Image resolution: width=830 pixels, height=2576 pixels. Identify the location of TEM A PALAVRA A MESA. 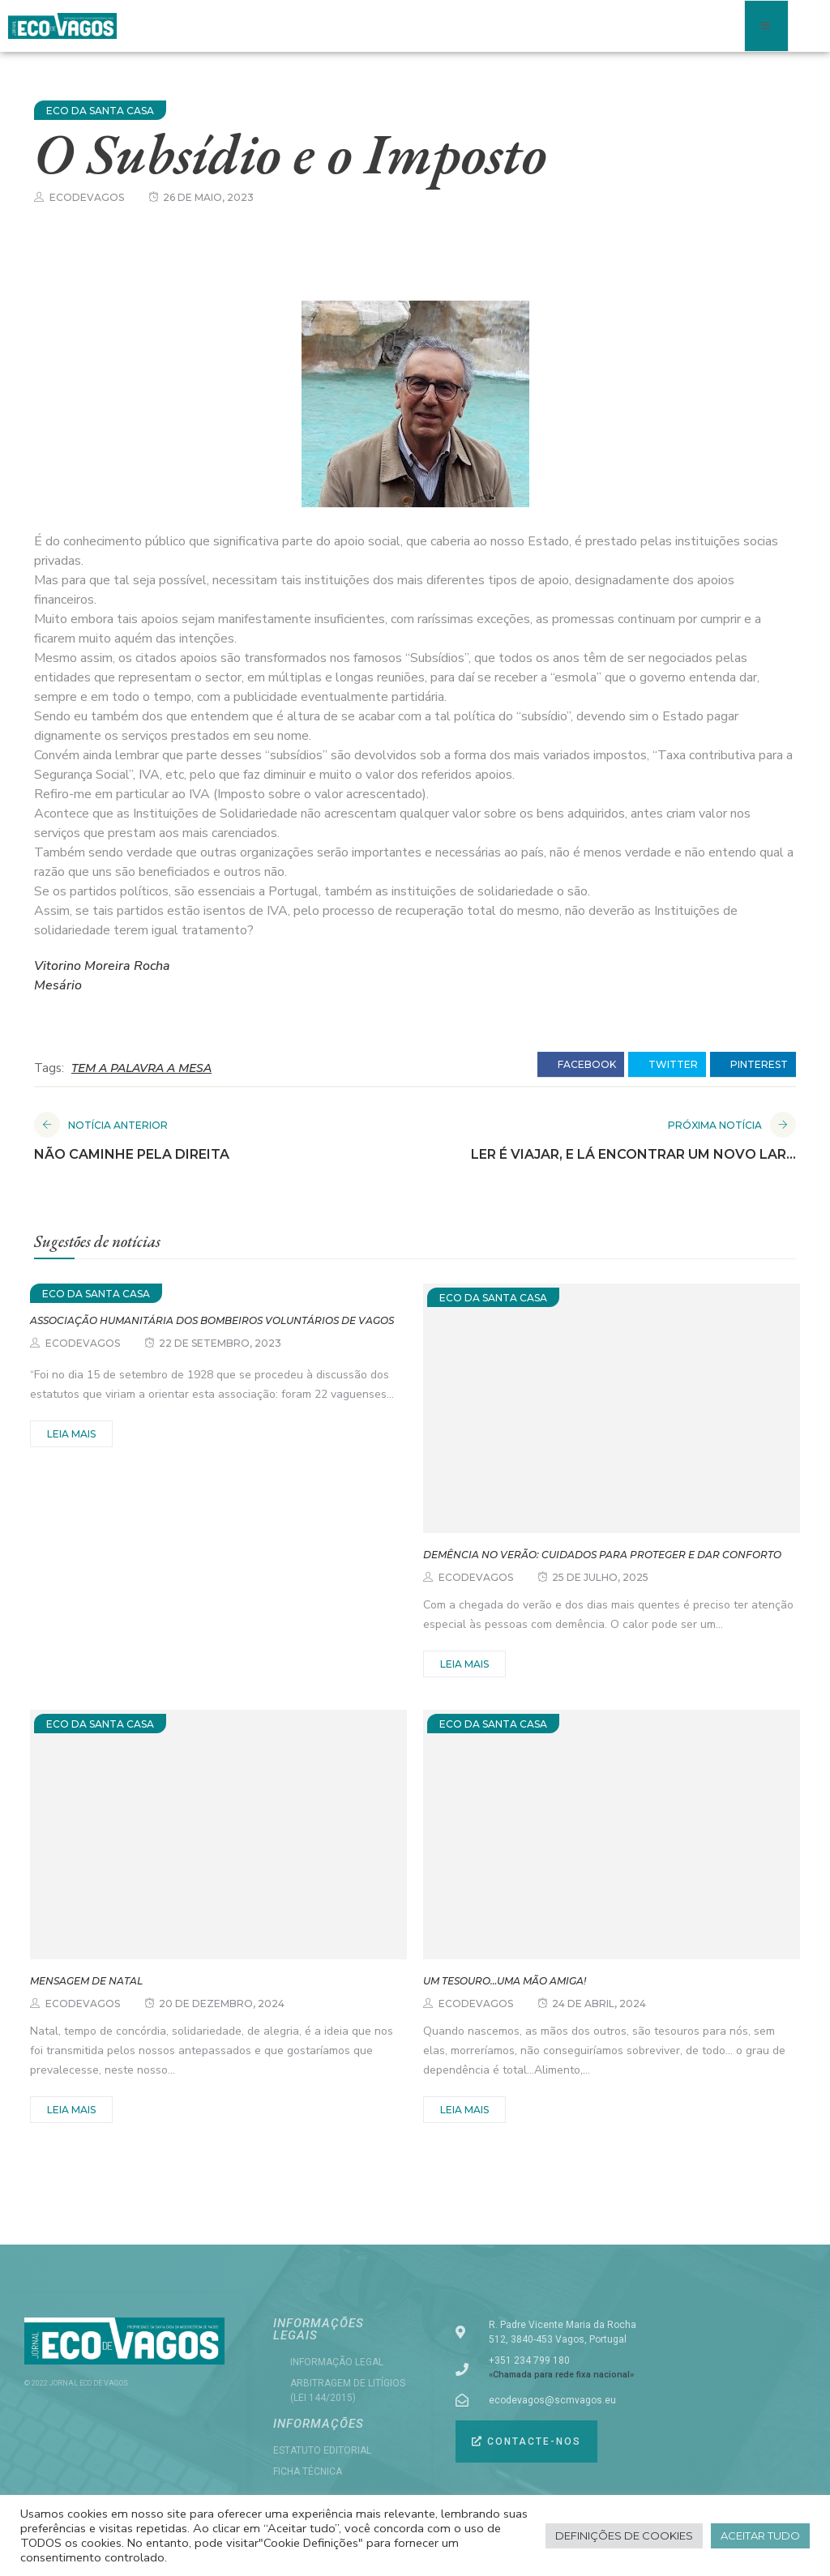
(141, 1068).